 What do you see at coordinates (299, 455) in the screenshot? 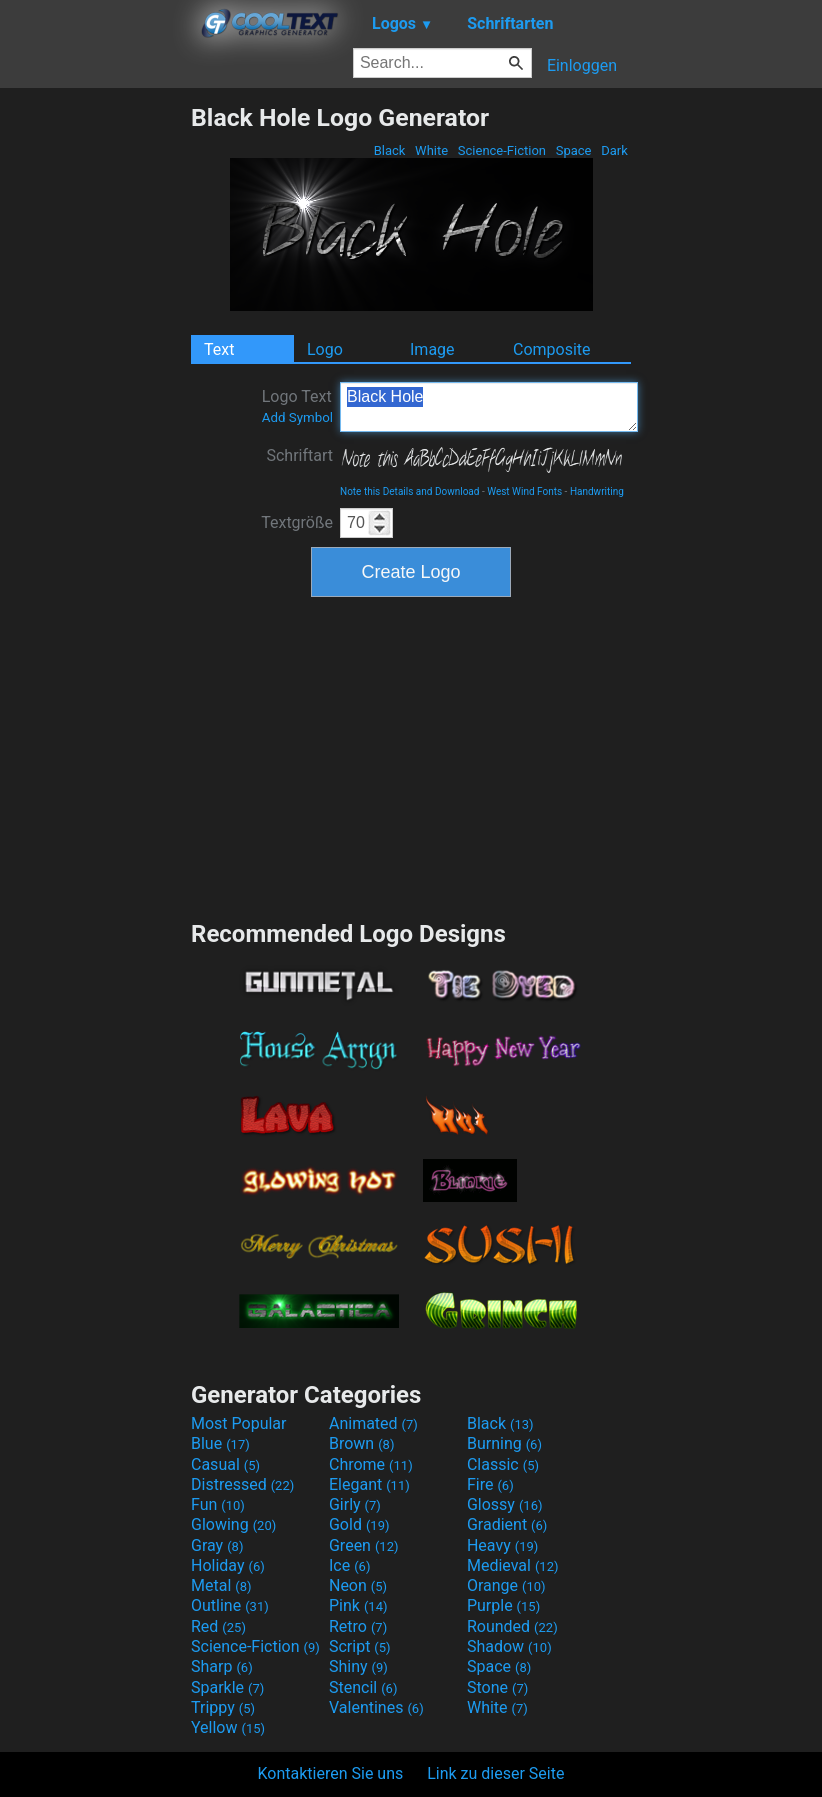
I see `Schriftart` at bounding box center [299, 455].